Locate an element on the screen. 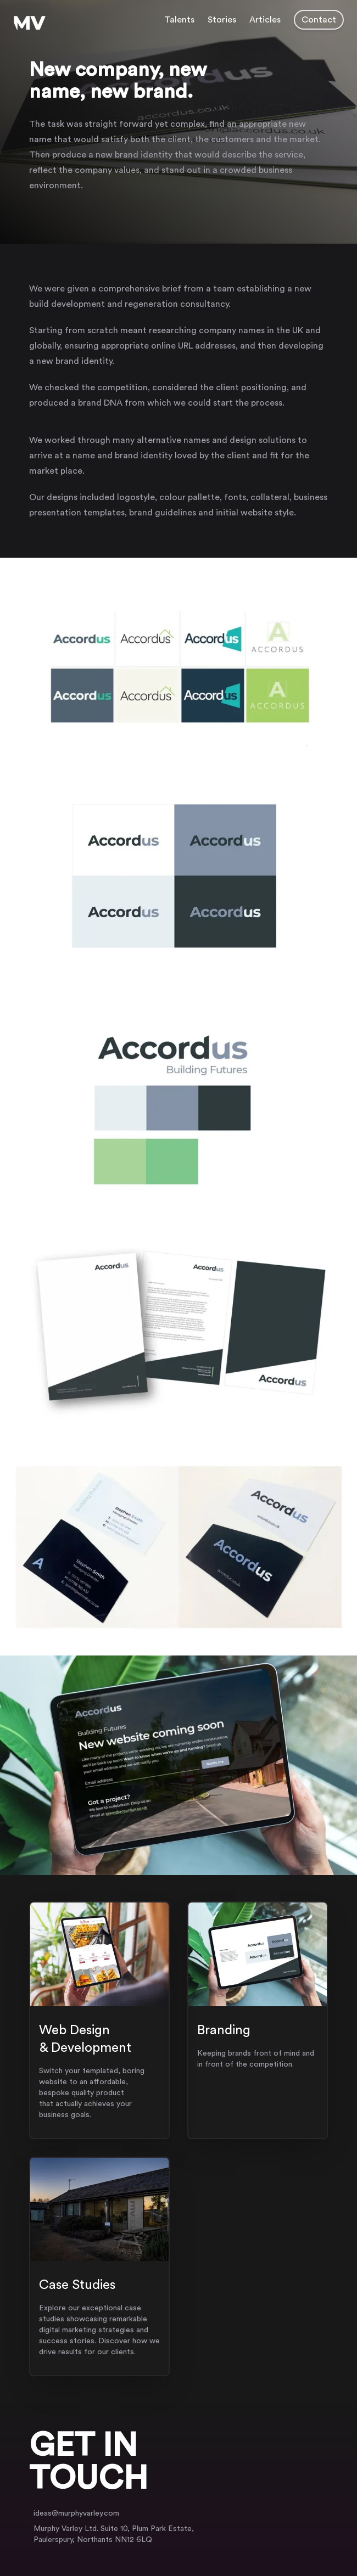 The image size is (357, 2576). Stories [Navigate to case studies page] is located at coordinates (222, 19).